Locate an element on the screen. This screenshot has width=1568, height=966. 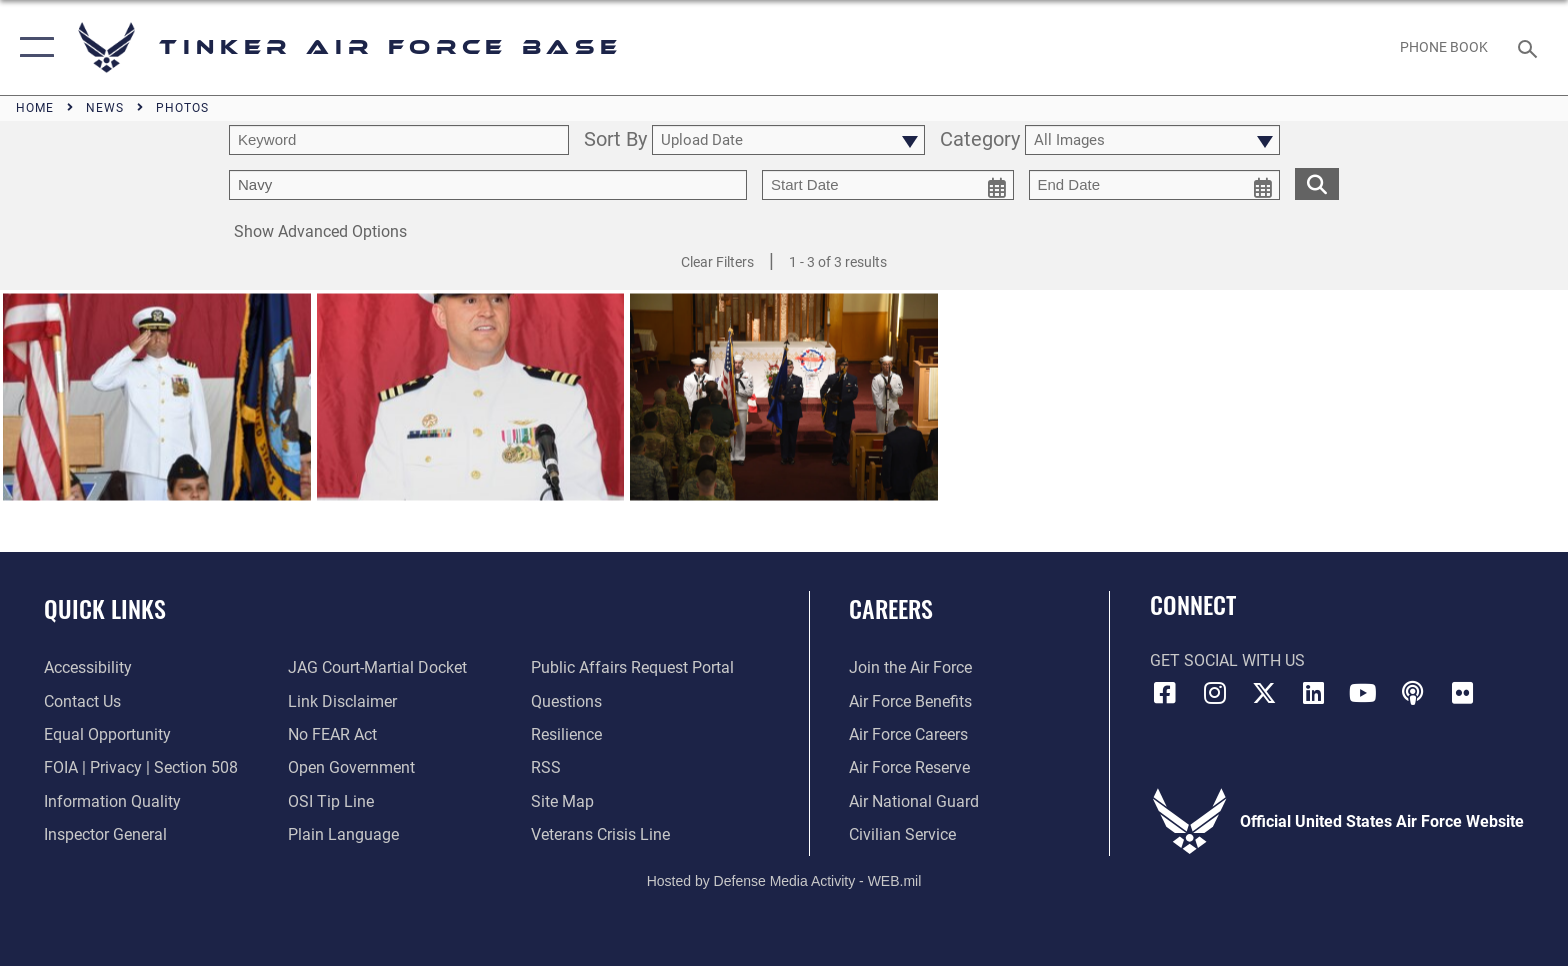
[Link to equal opportunity resources opens in a new window] is located at coordinates (107, 734).